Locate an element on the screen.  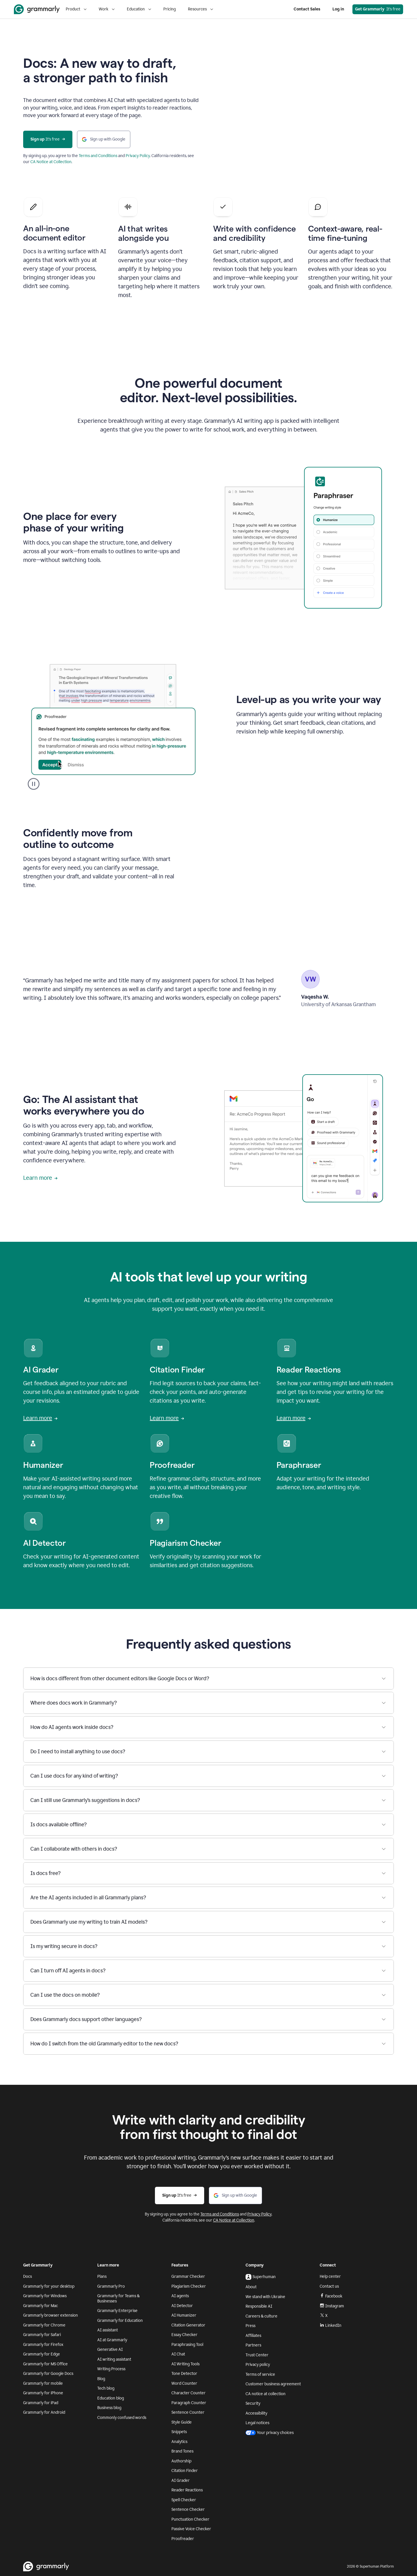
Grammarly for Firefox is located at coordinates (43, 2344).